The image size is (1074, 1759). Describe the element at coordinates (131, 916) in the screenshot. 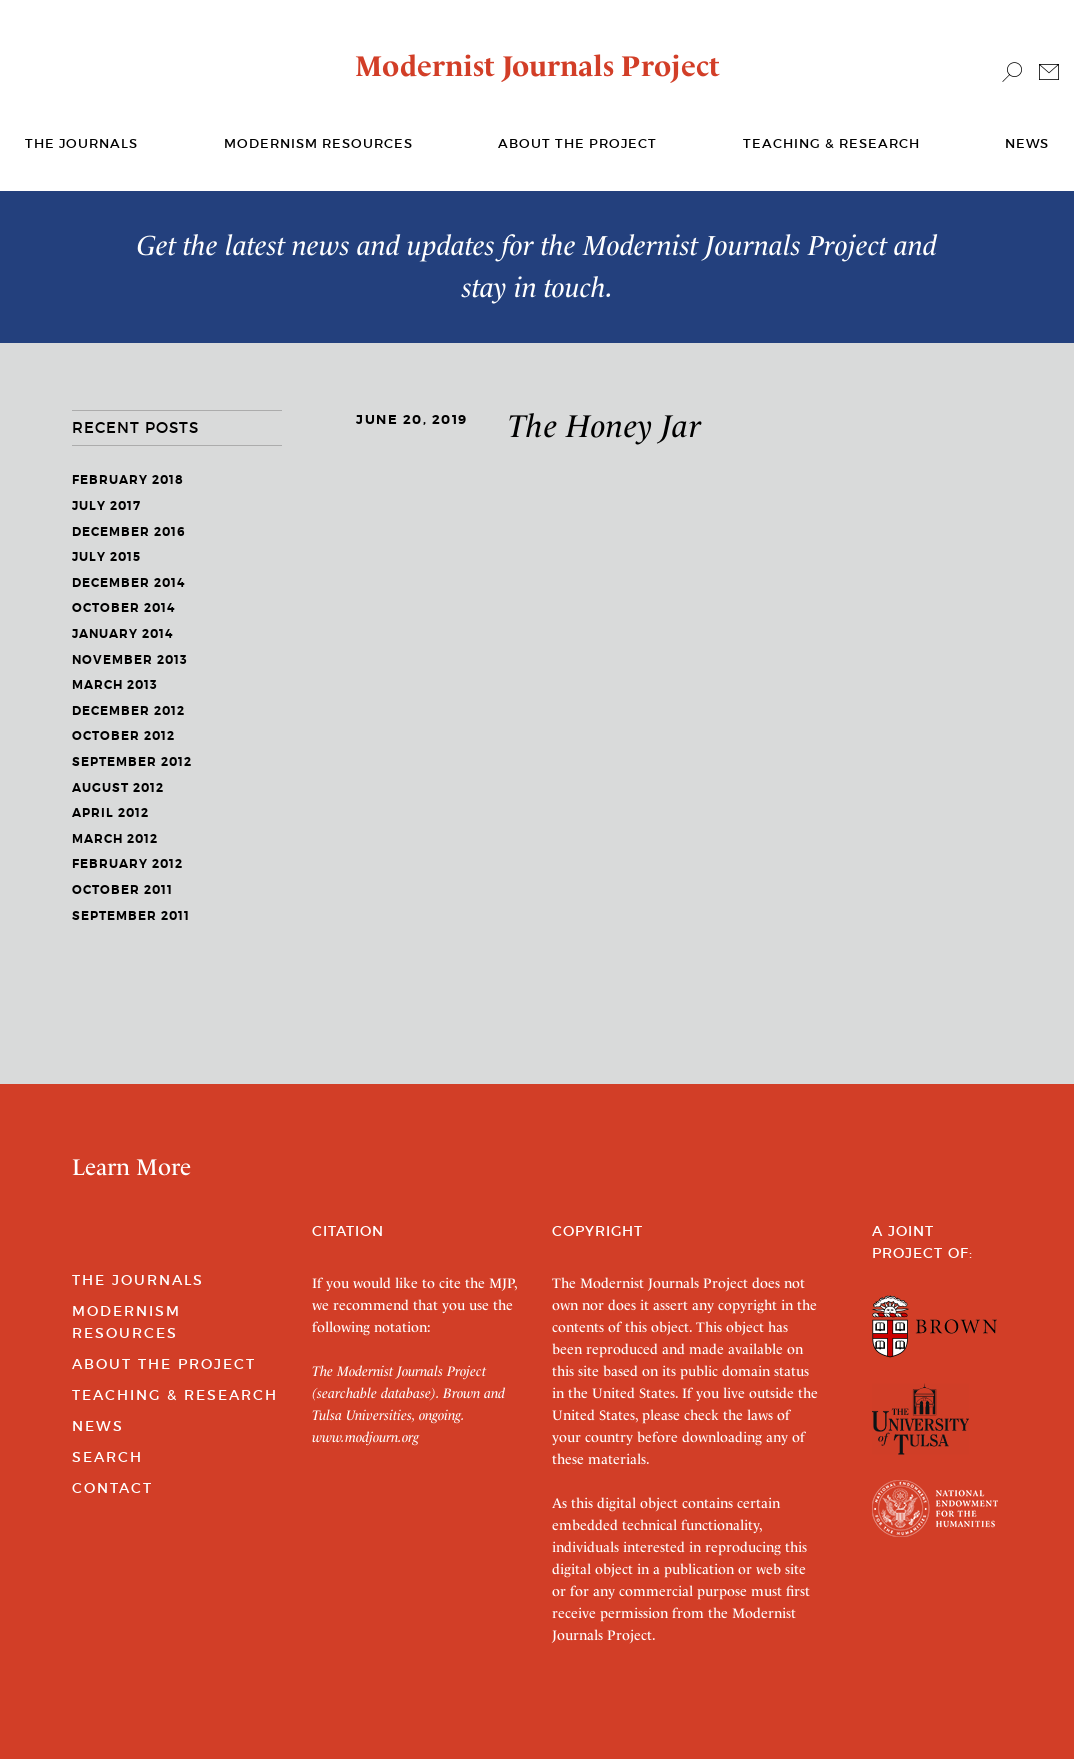

I see `September 2011` at that location.